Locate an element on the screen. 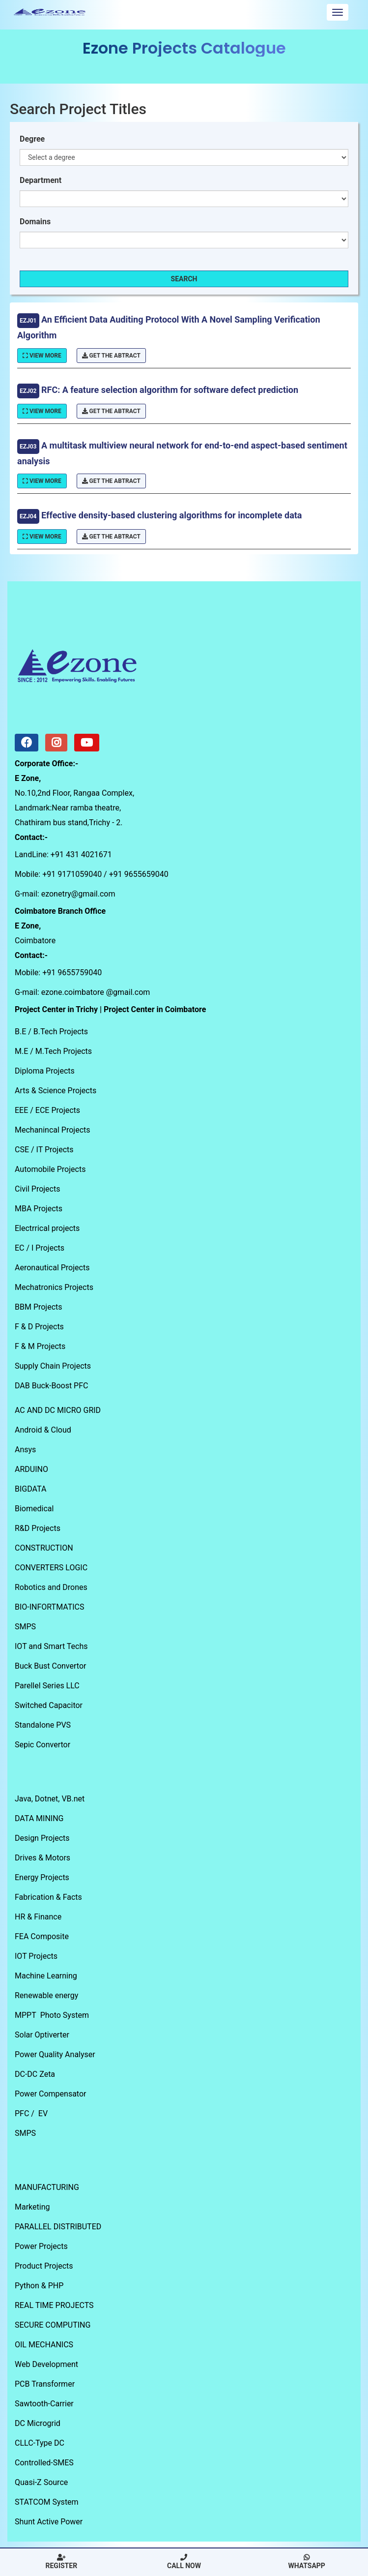 This screenshot has width=368, height=2576. Robotics and Drones is located at coordinates (51, 1587).